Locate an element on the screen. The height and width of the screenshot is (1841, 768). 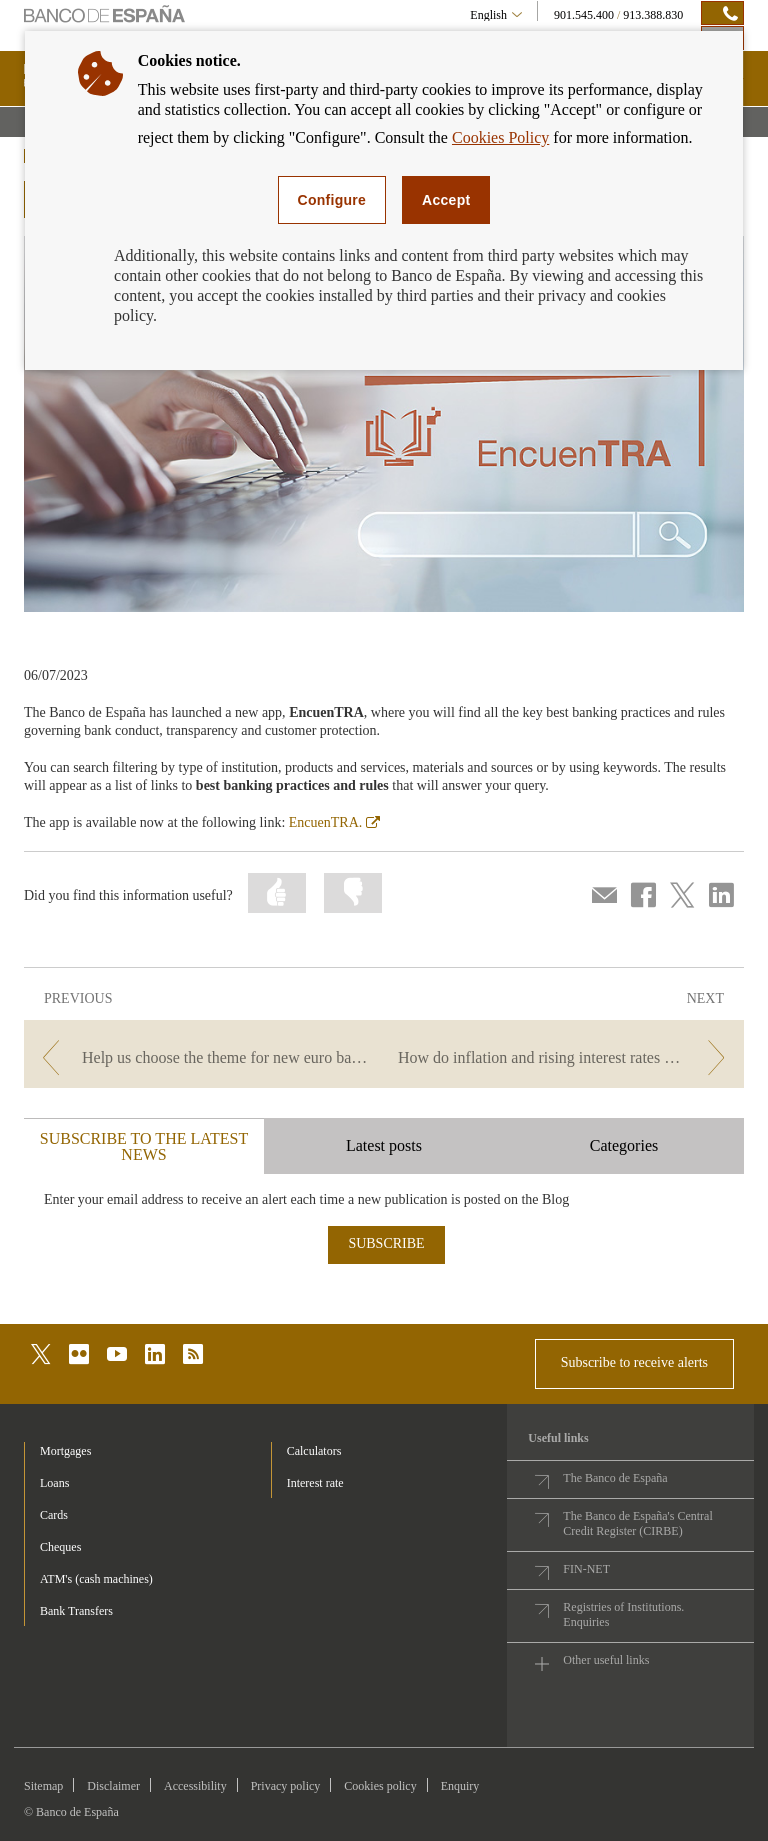
SUBSCRIBE is located at coordinates (386, 1243).